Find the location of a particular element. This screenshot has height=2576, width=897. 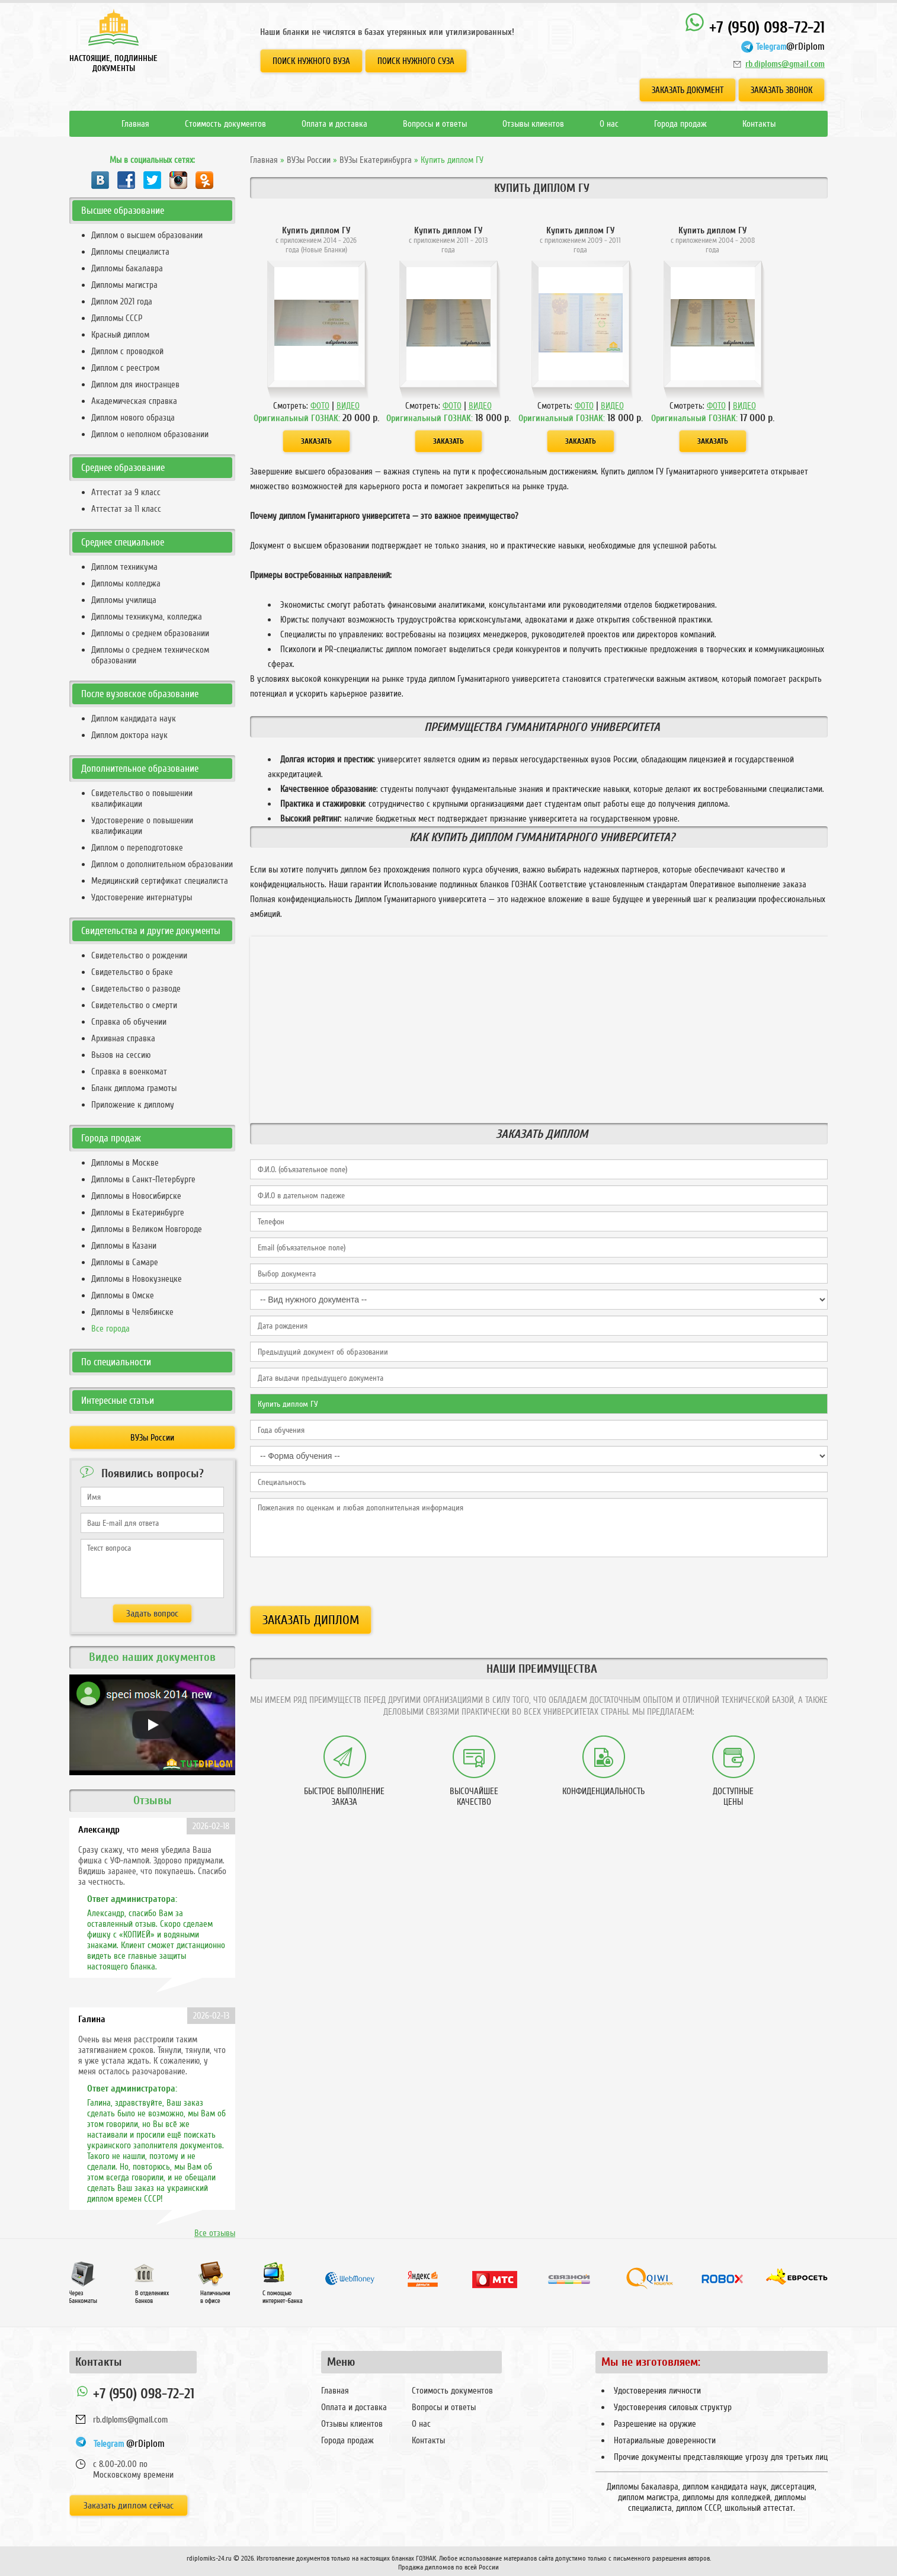

Дипломы колледжа is located at coordinates (126, 583).